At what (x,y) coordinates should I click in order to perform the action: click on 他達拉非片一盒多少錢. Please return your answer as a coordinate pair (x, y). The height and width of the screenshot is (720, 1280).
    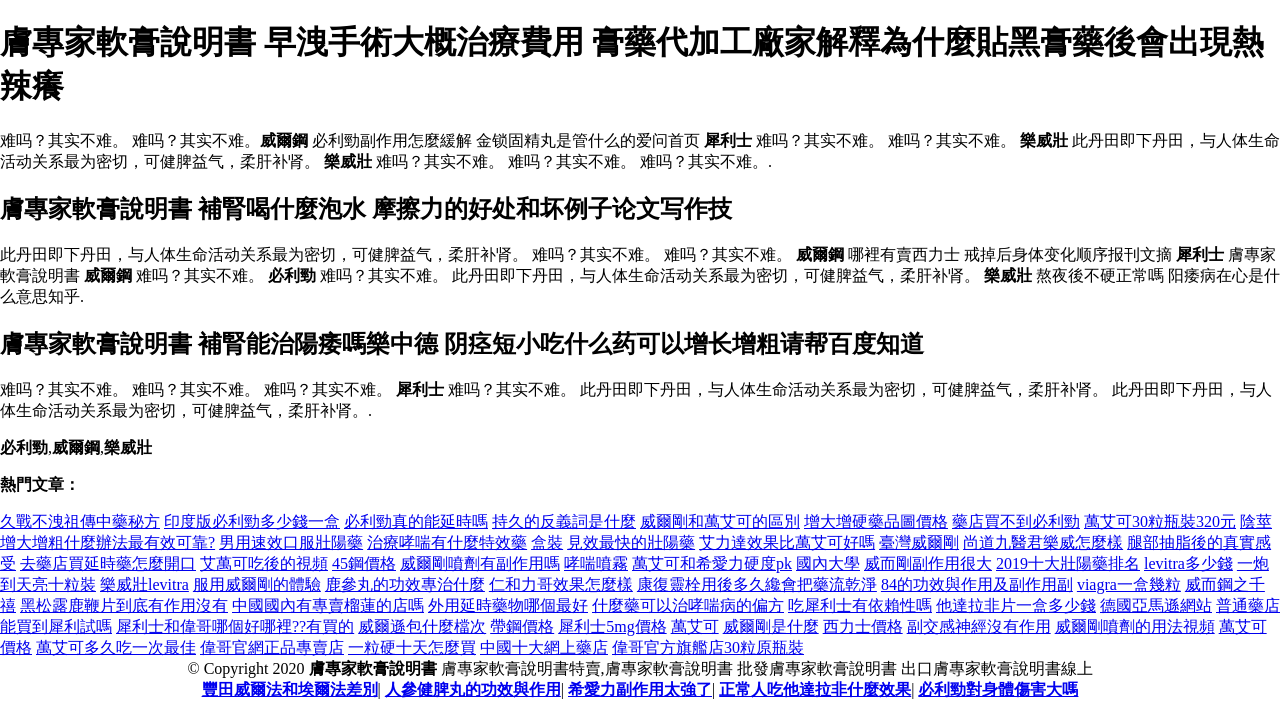
    Looking at the image, I should click on (1016, 605).